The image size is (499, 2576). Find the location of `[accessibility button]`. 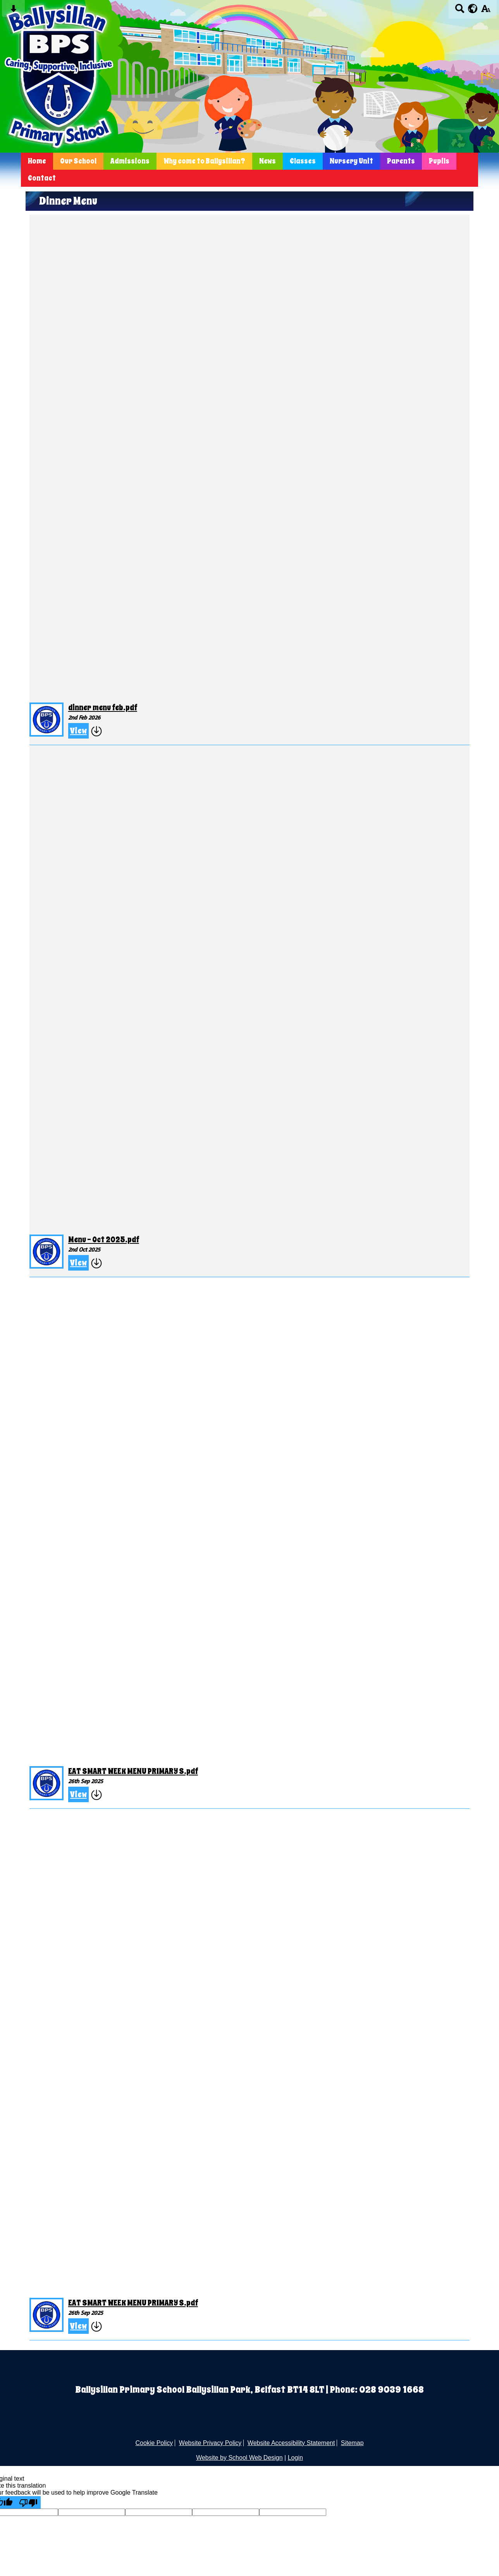

[accessibility button] is located at coordinates (485, 11).